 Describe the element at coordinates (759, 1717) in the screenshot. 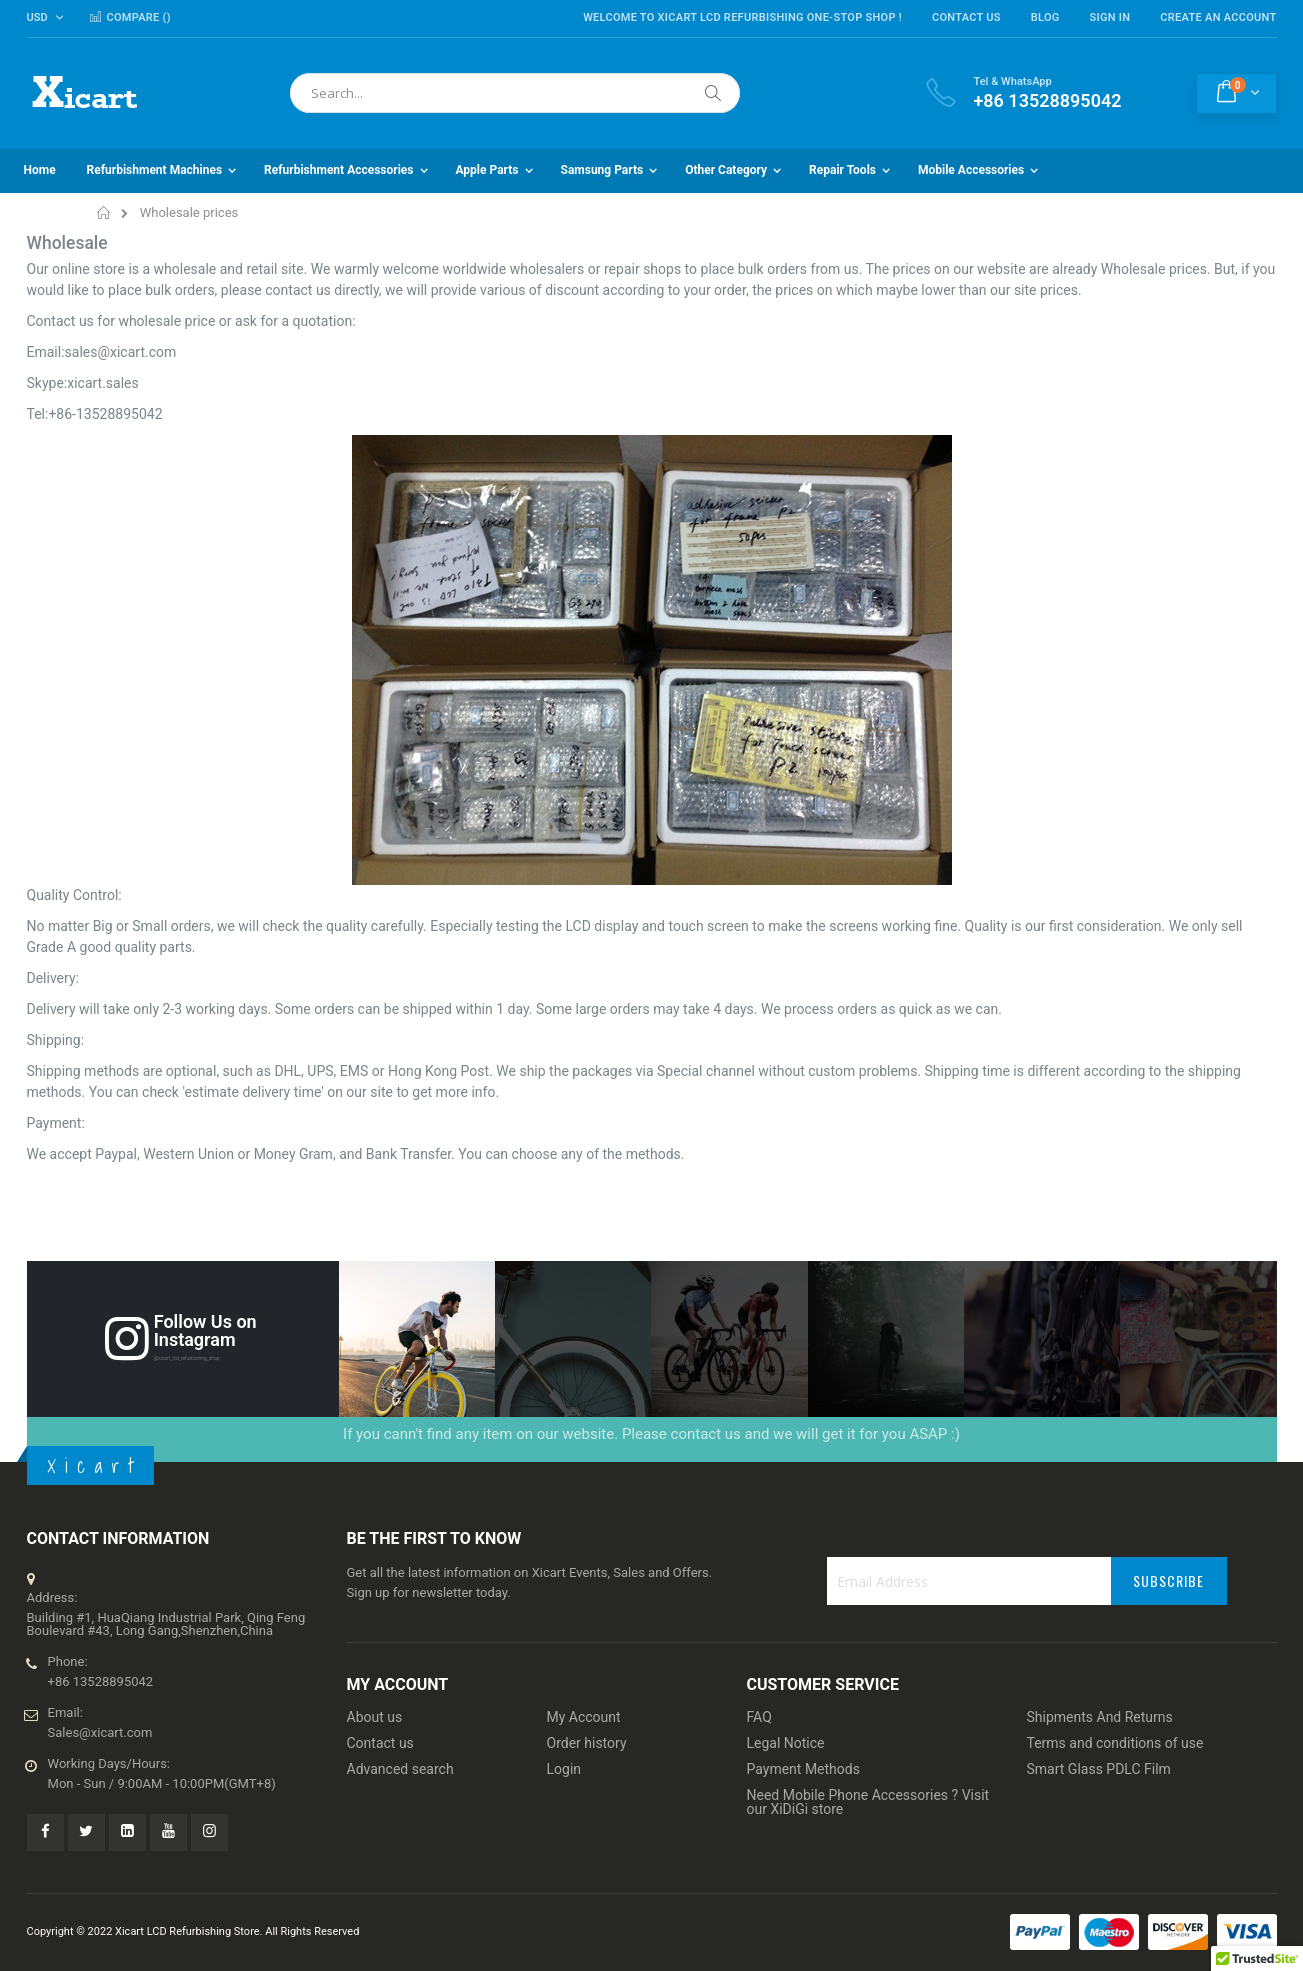

I see `FAQ` at that location.